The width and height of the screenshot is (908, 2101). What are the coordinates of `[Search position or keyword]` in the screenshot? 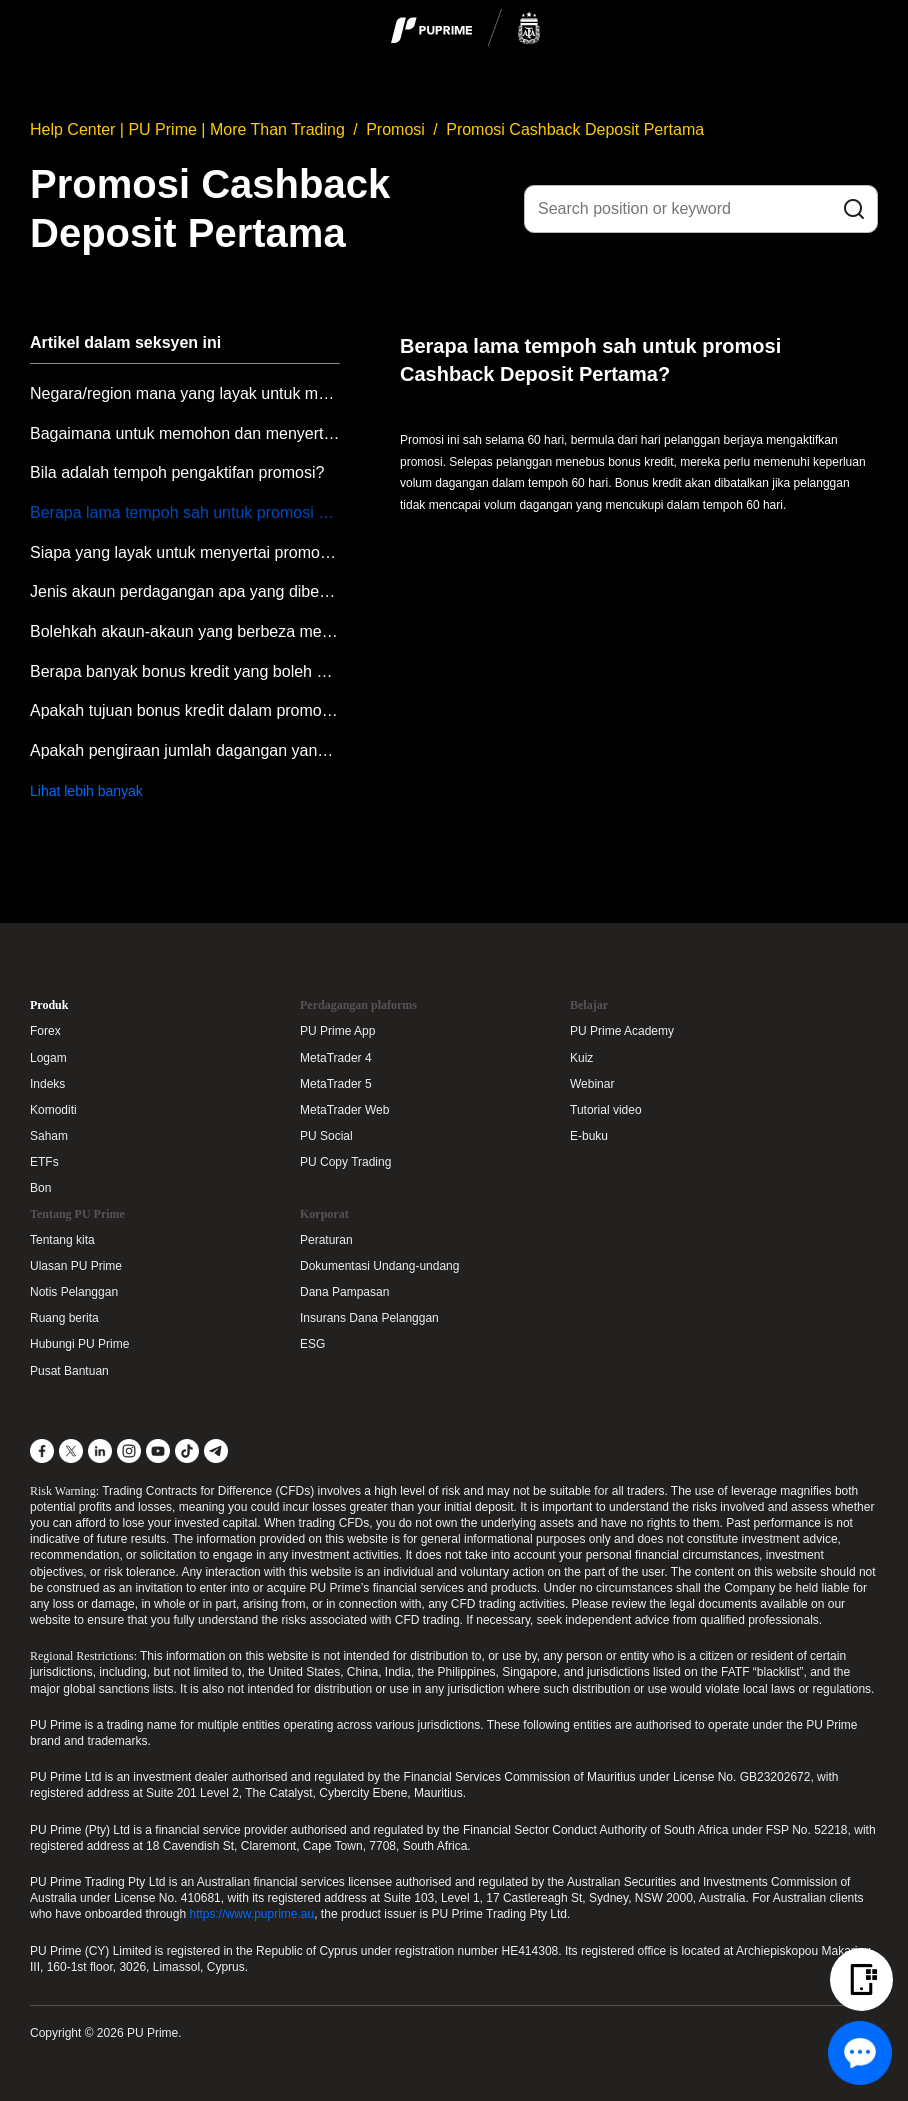 It's located at (701, 209).